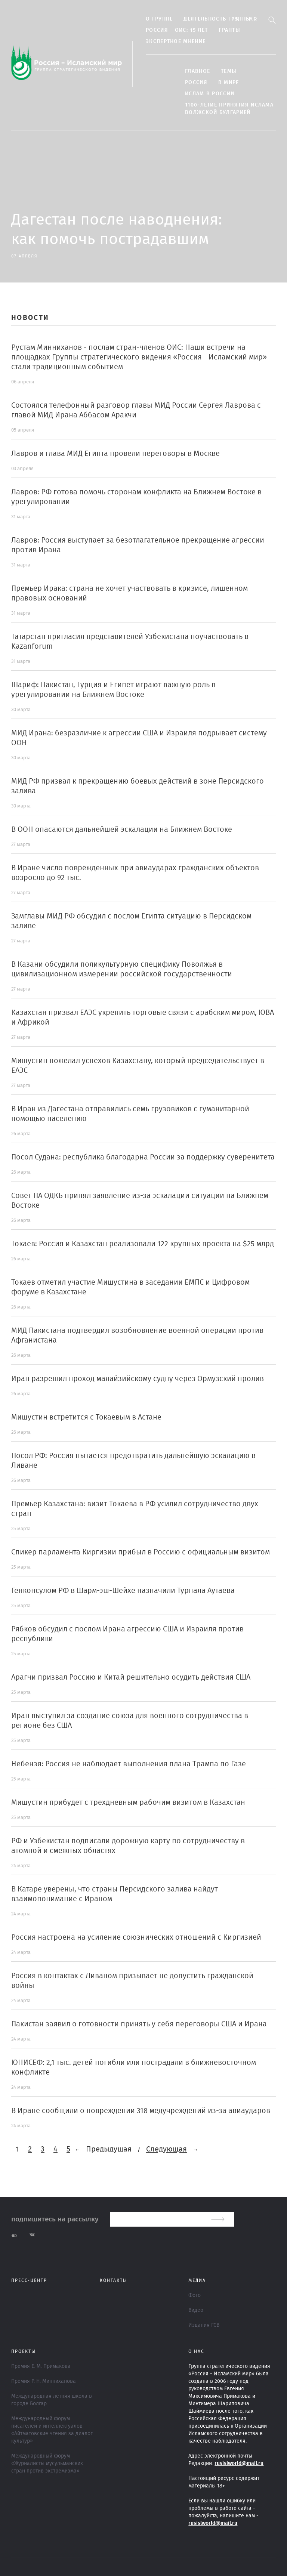  Describe the element at coordinates (128, 1802) in the screenshot. I see `Мишустин прибудет с трехдневным рабочим визитом в Казахстан` at that location.